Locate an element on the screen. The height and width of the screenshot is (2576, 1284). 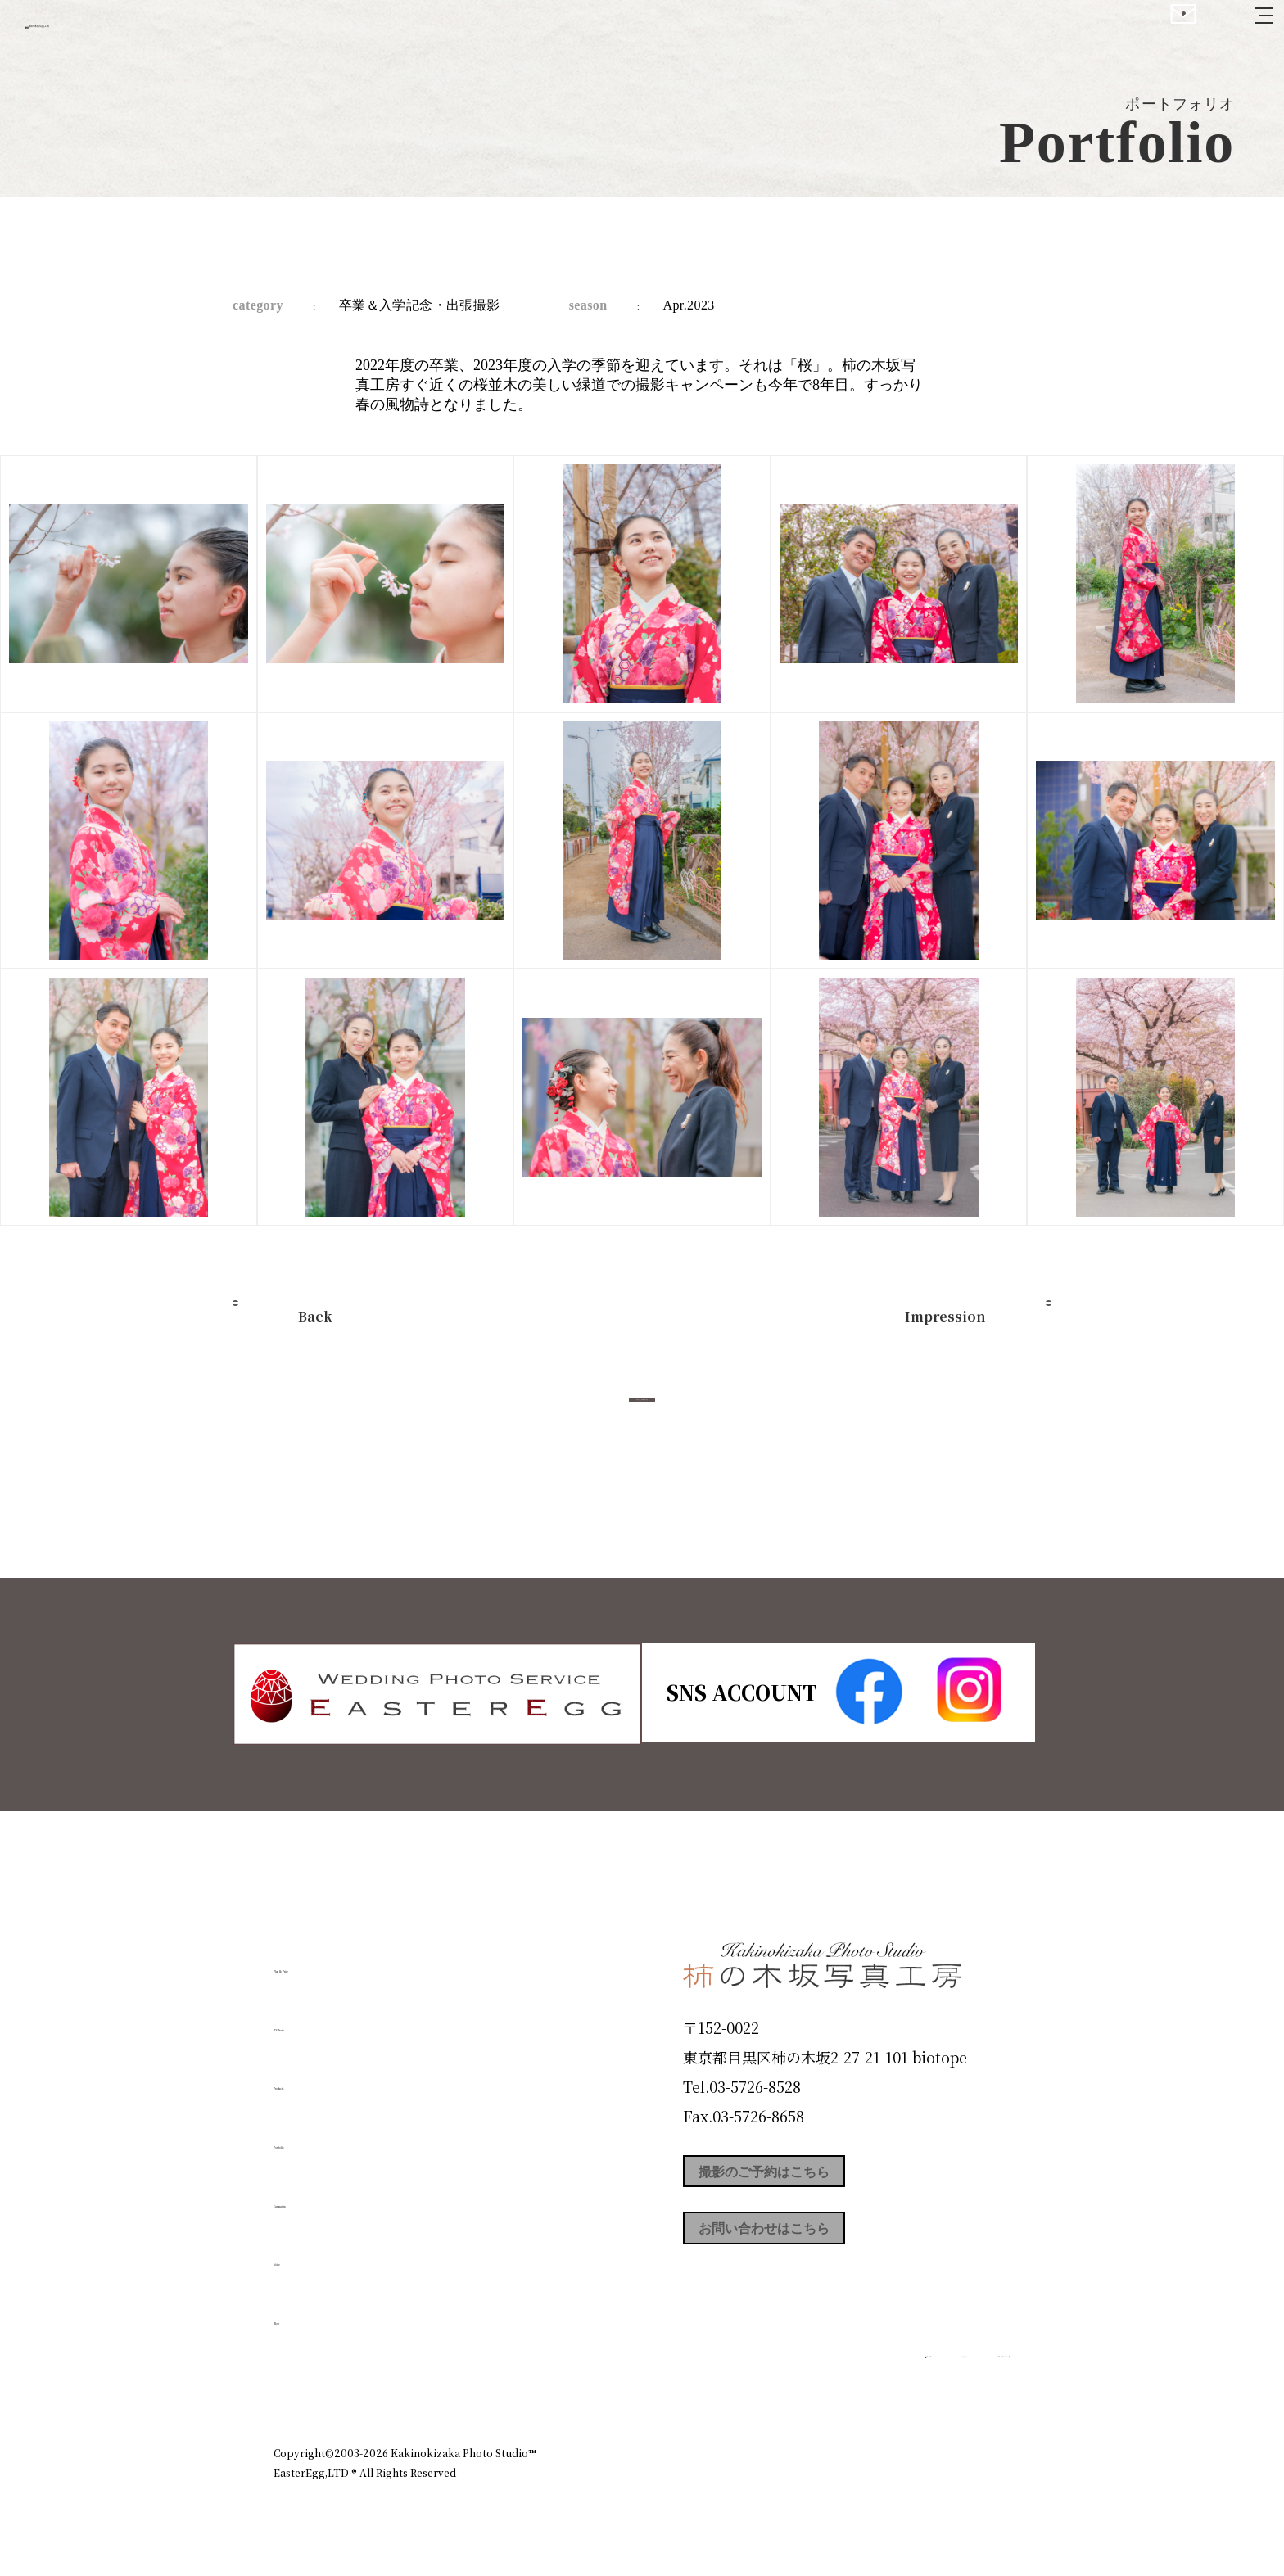
個人情報保護方針 is located at coordinates (964, 2382).